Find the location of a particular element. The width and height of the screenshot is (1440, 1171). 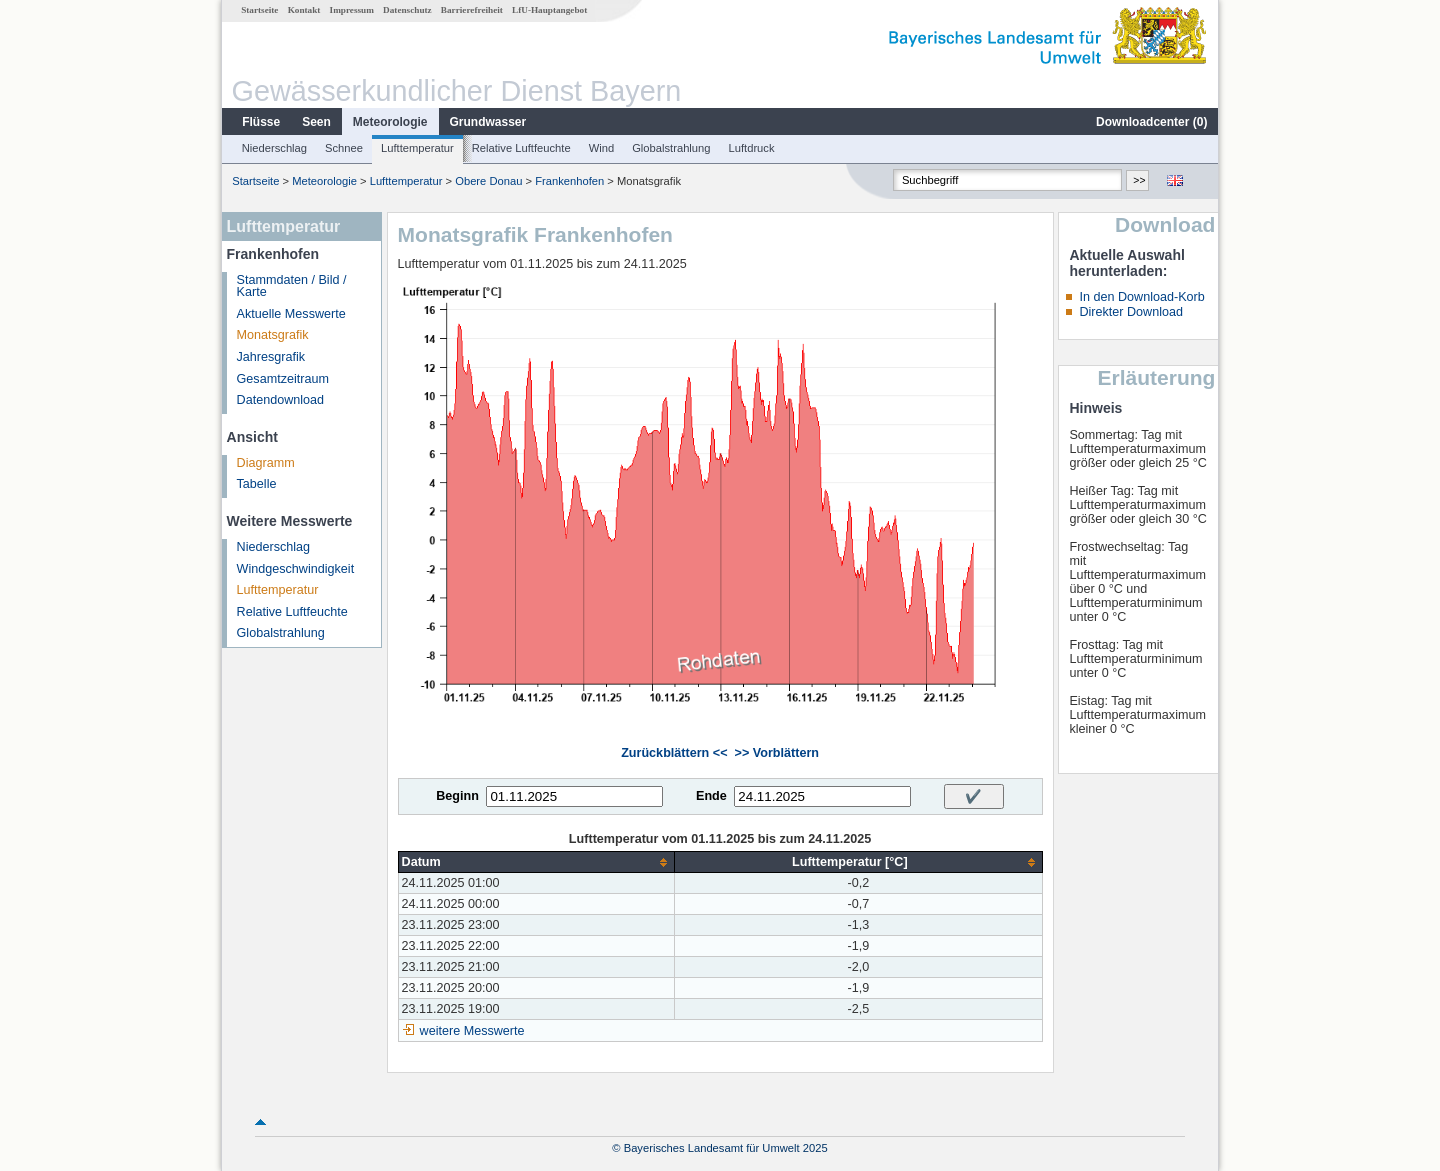

Globalstrahlung is located at coordinates (671, 148).